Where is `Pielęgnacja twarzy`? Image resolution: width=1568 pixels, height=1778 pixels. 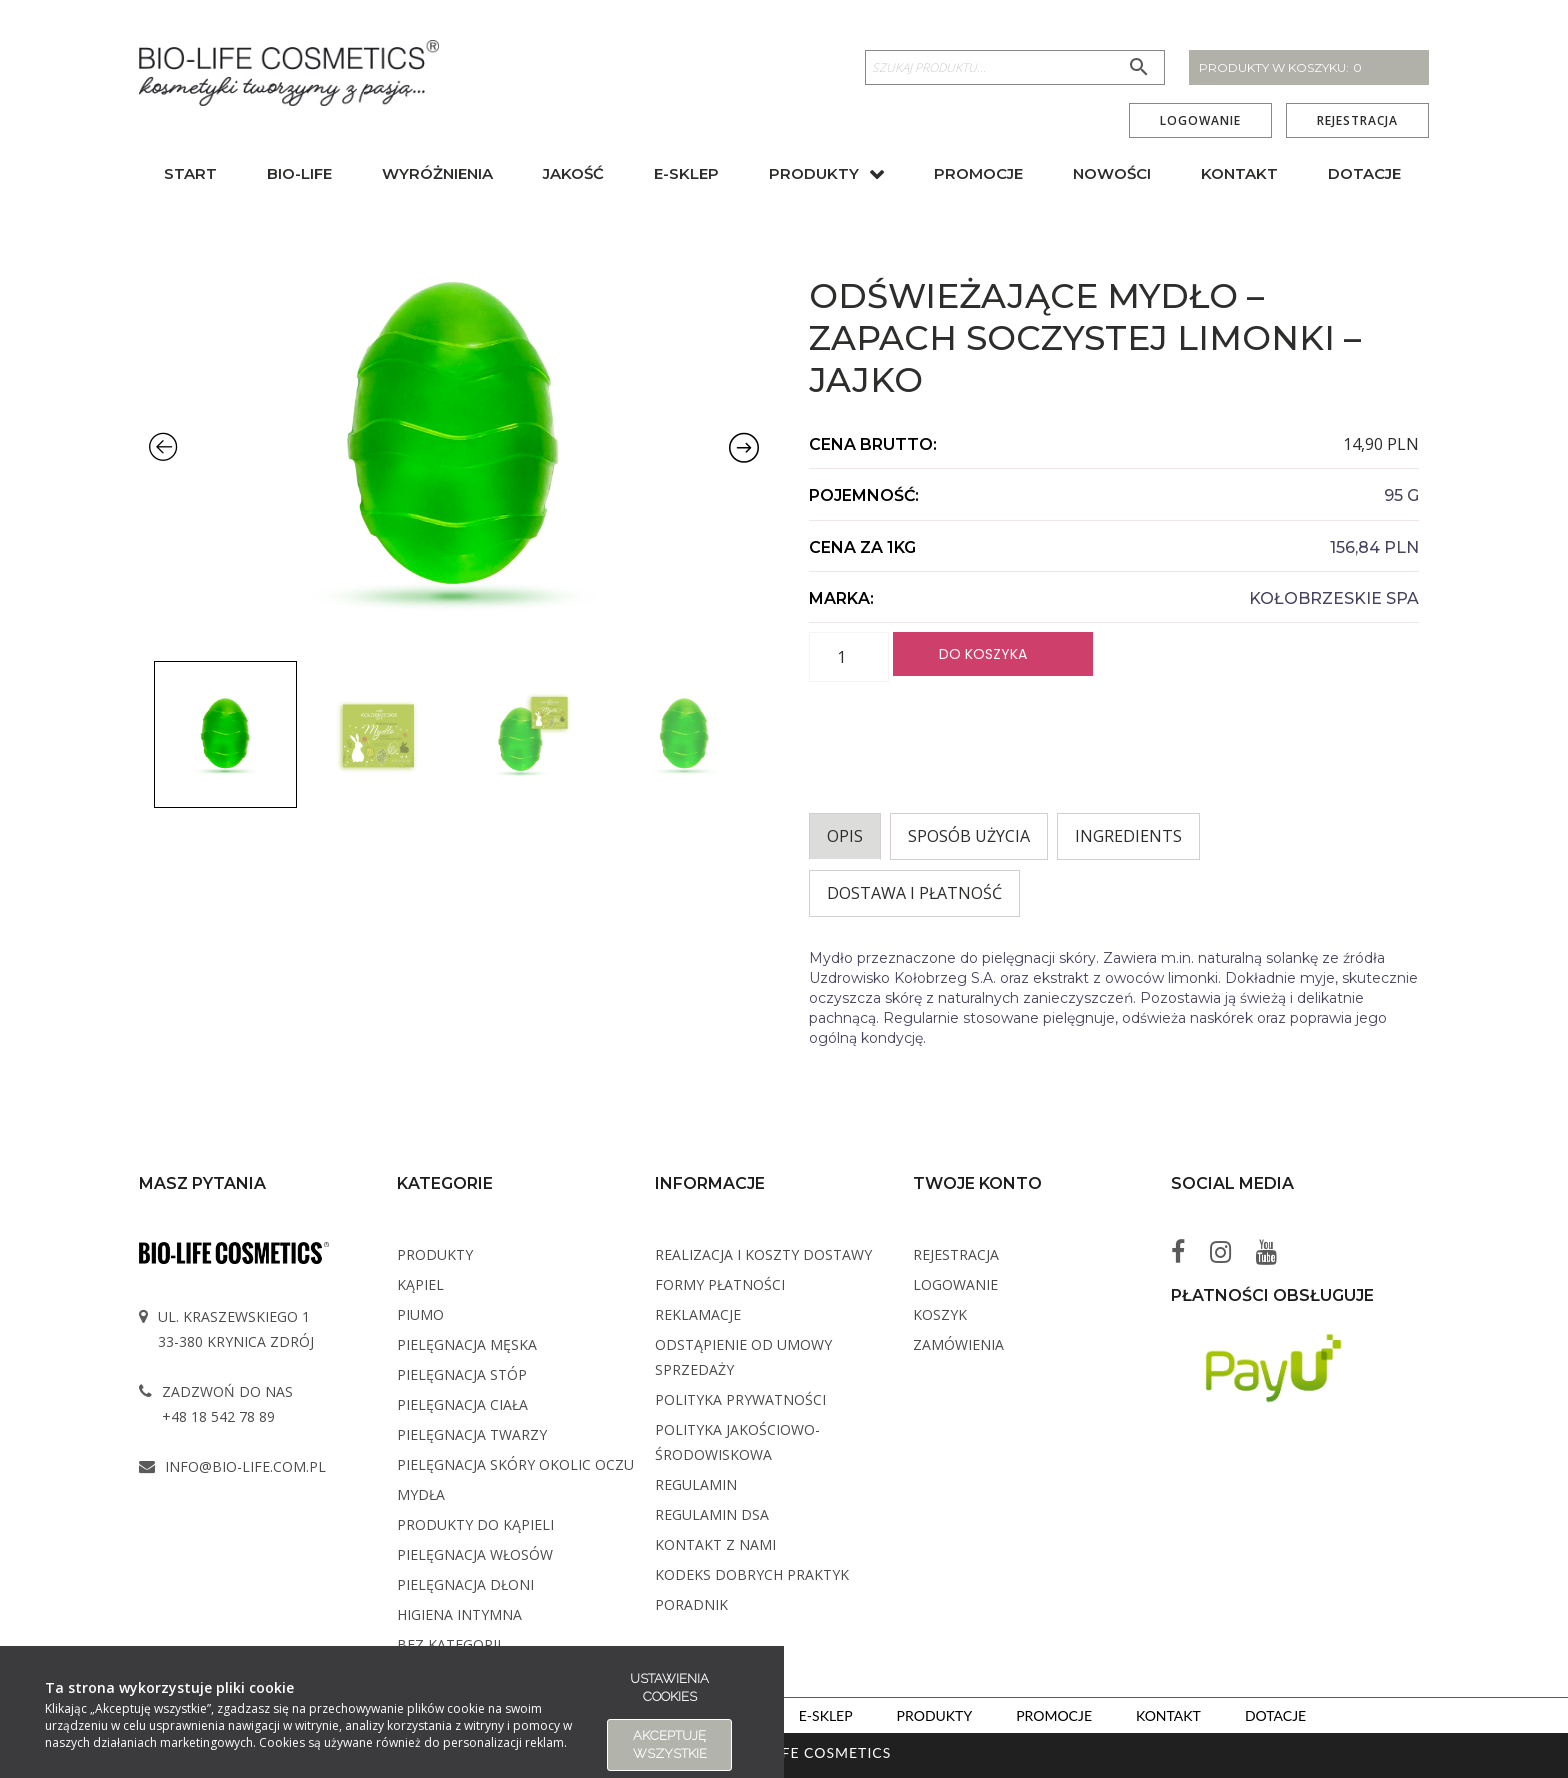
Pielęgnacja twarzy is located at coordinates (472, 1434).